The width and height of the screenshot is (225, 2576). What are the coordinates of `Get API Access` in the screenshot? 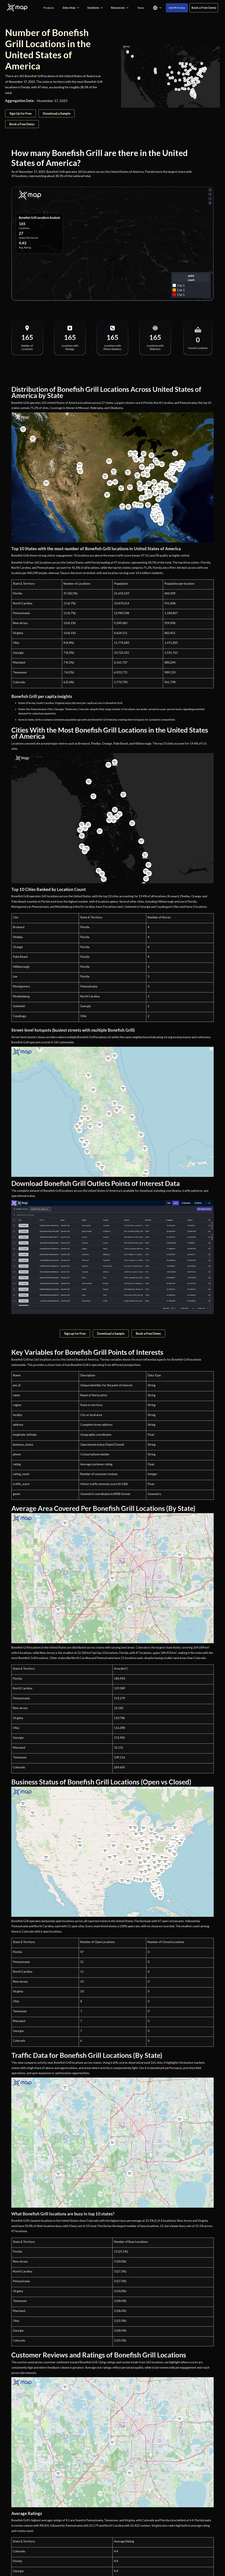 It's located at (177, 7).